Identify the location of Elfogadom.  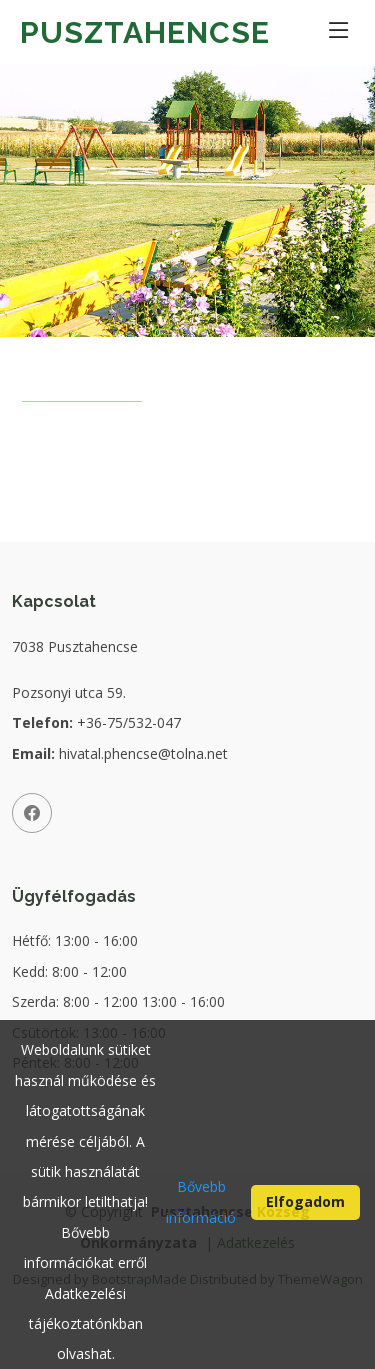
(305, 1209).